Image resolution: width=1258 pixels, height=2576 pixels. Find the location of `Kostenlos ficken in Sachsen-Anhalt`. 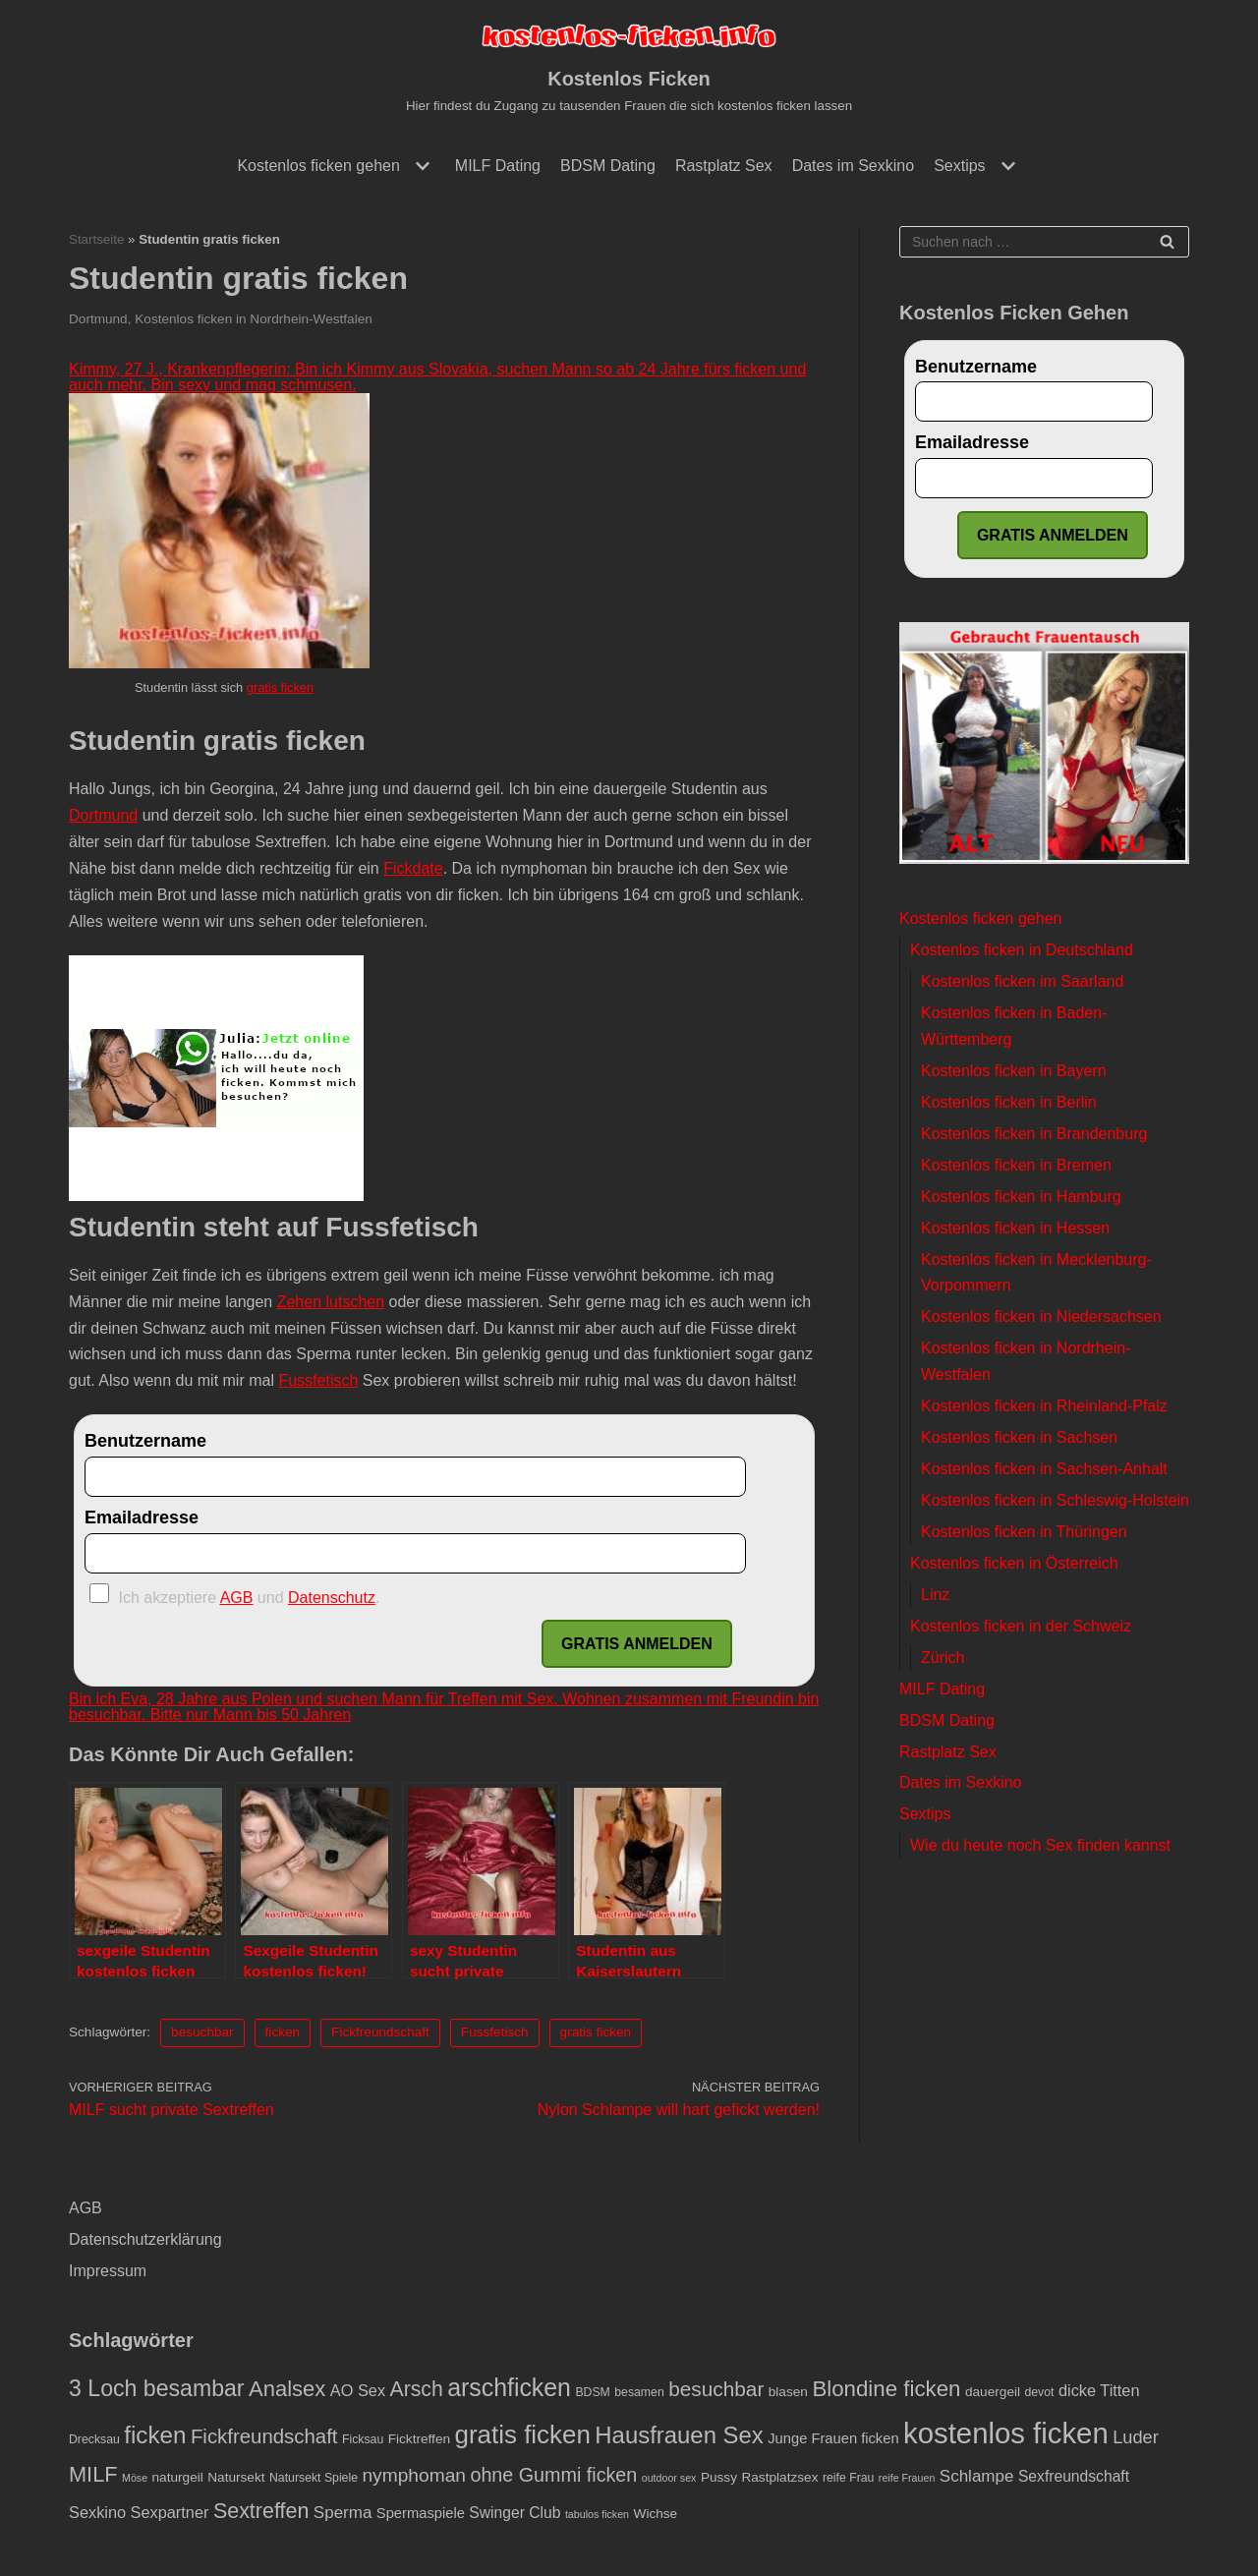

Kostenlos ficken in Sachsen-Anhalt is located at coordinates (1044, 1468).